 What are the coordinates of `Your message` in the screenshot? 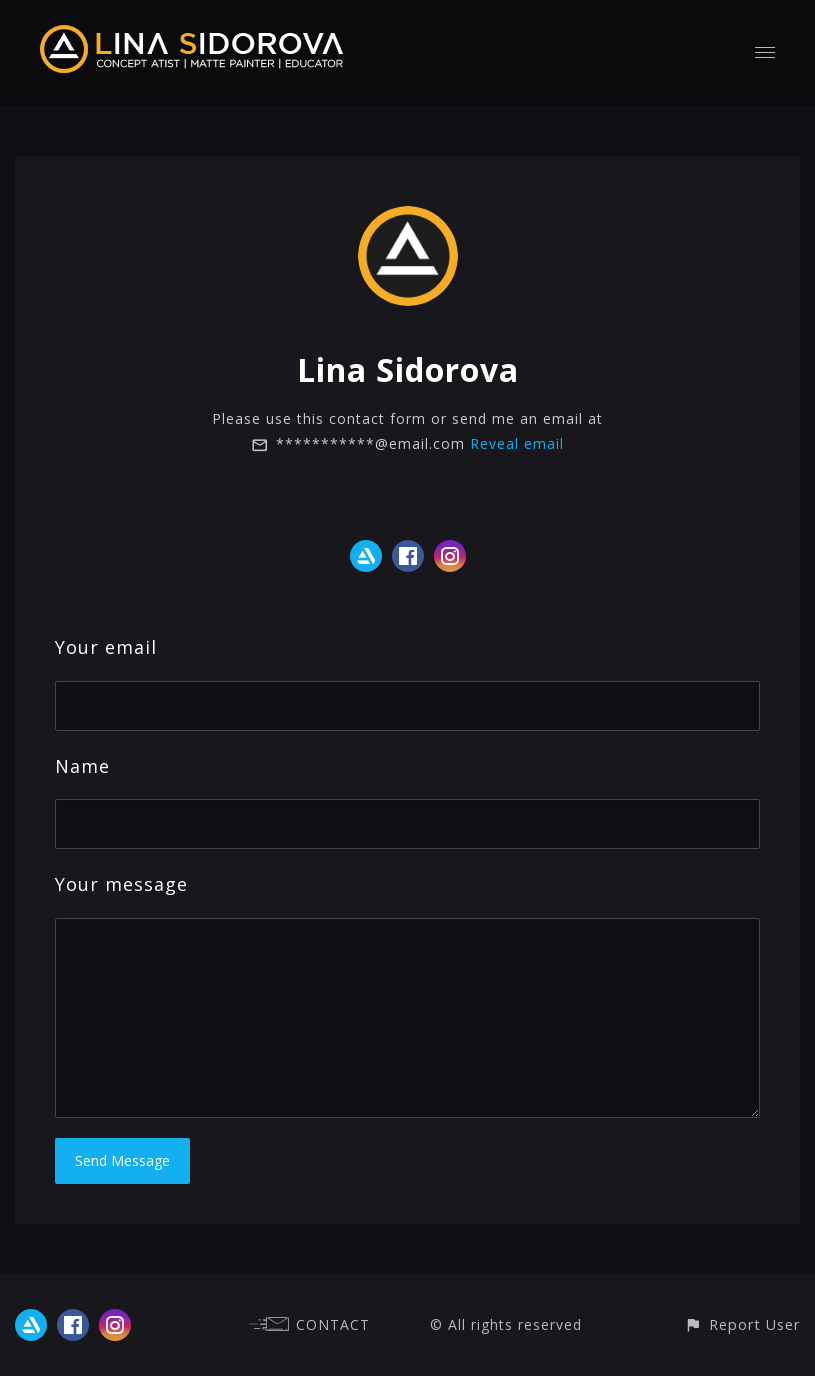 It's located at (121, 884).